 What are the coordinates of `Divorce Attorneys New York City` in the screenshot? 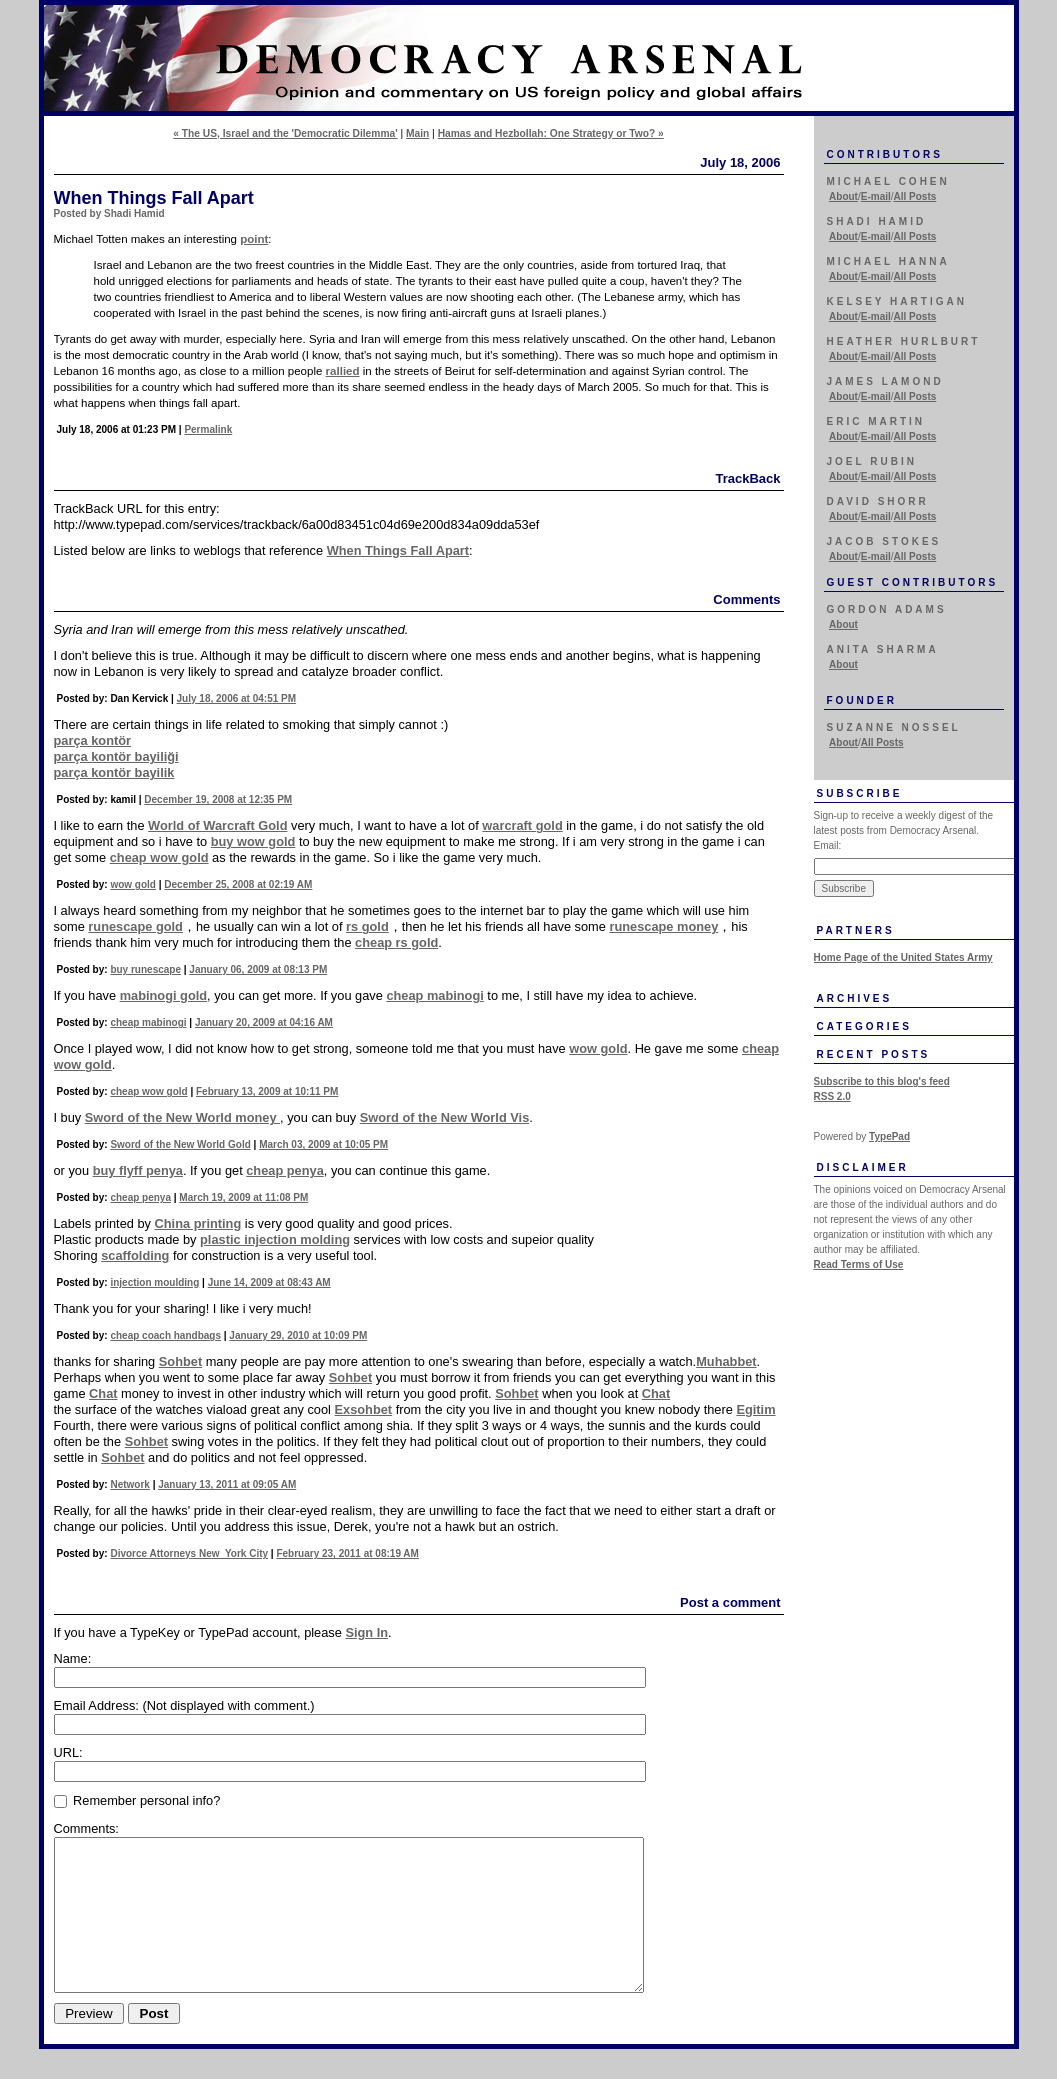 It's located at (189, 1553).